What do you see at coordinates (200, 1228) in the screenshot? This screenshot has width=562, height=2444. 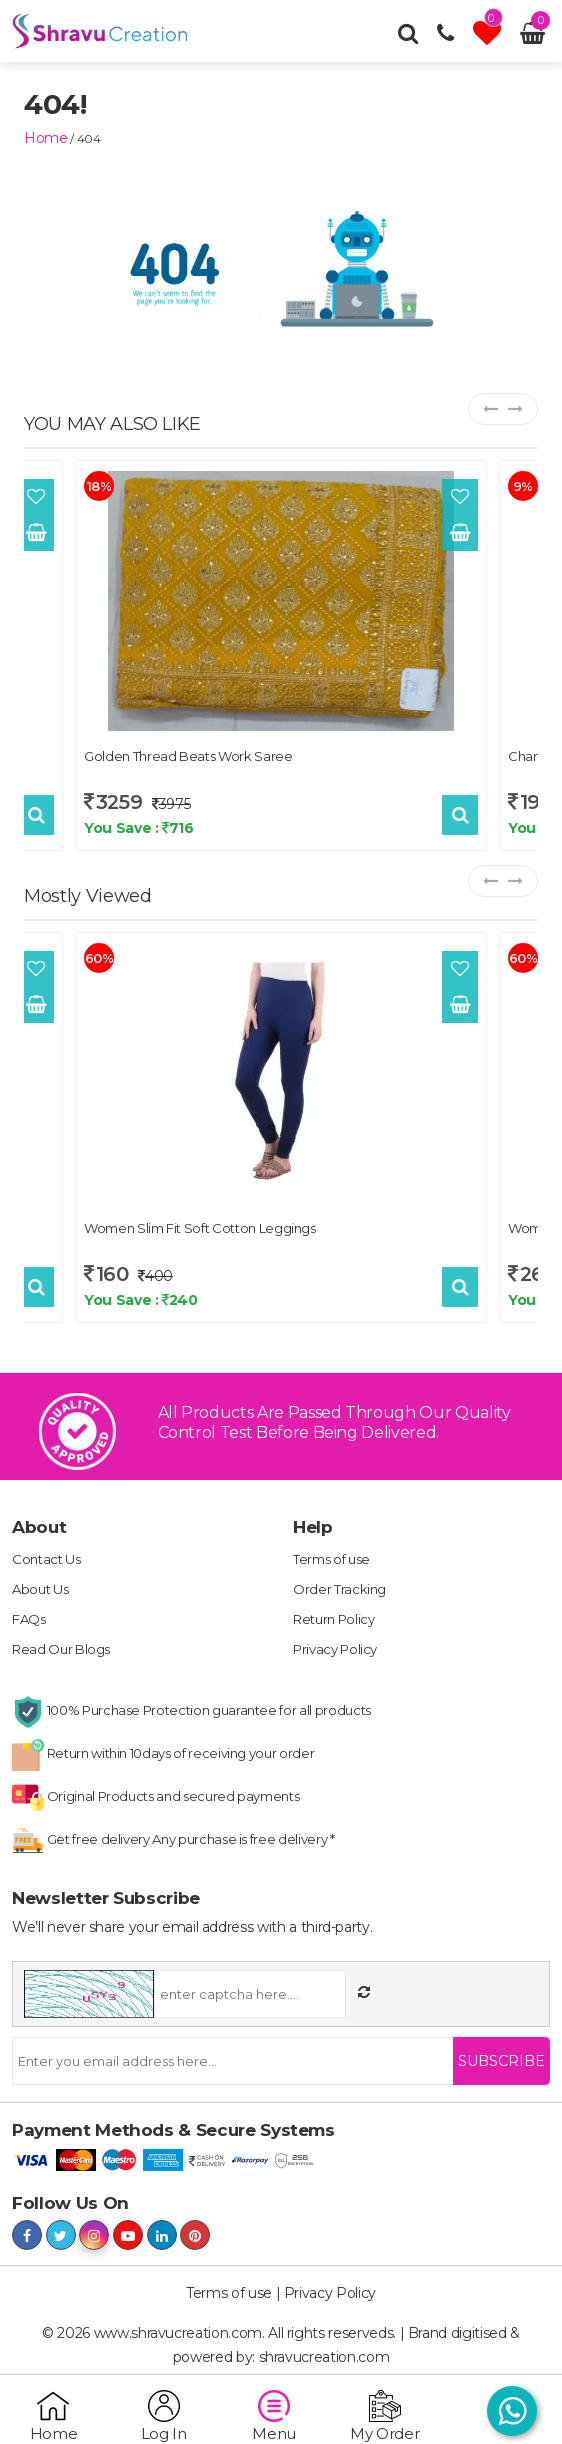 I see `Women Slim Fit Soft Cotton Leggings` at bounding box center [200, 1228].